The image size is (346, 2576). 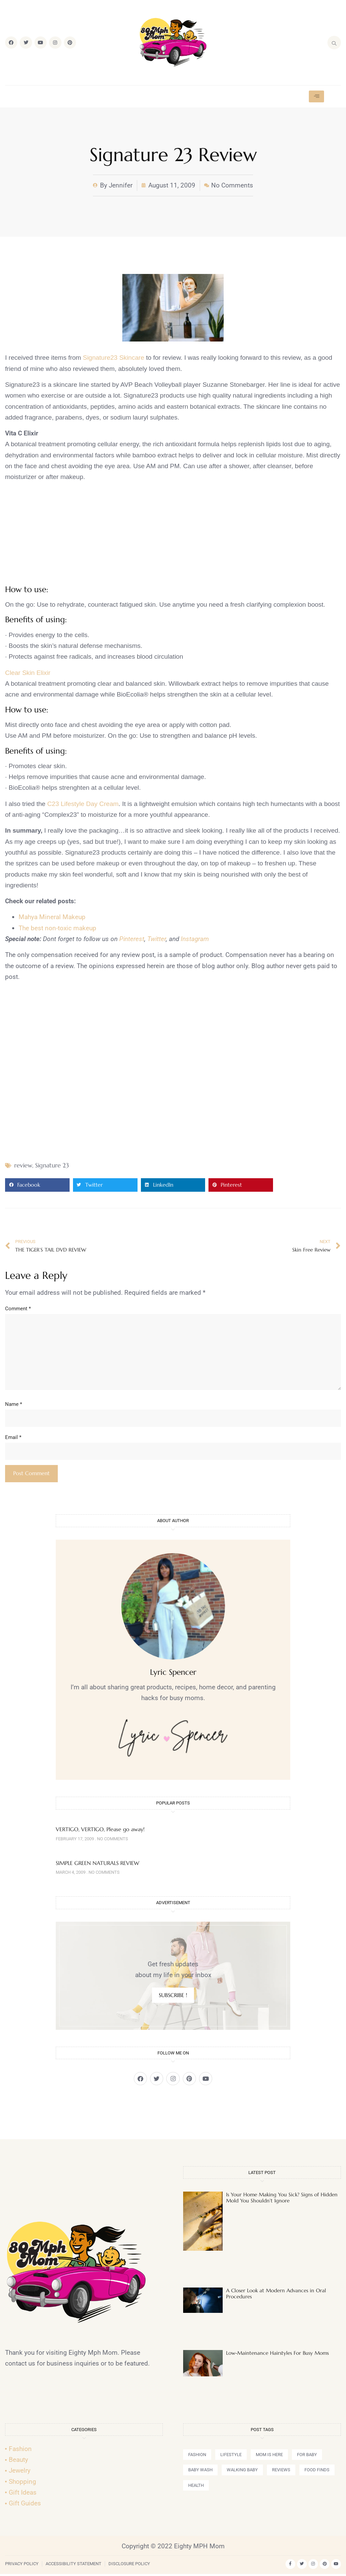 What do you see at coordinates (37, 1185) in the screenshot?
I see `[button]` at bounding box center [37, 1185].